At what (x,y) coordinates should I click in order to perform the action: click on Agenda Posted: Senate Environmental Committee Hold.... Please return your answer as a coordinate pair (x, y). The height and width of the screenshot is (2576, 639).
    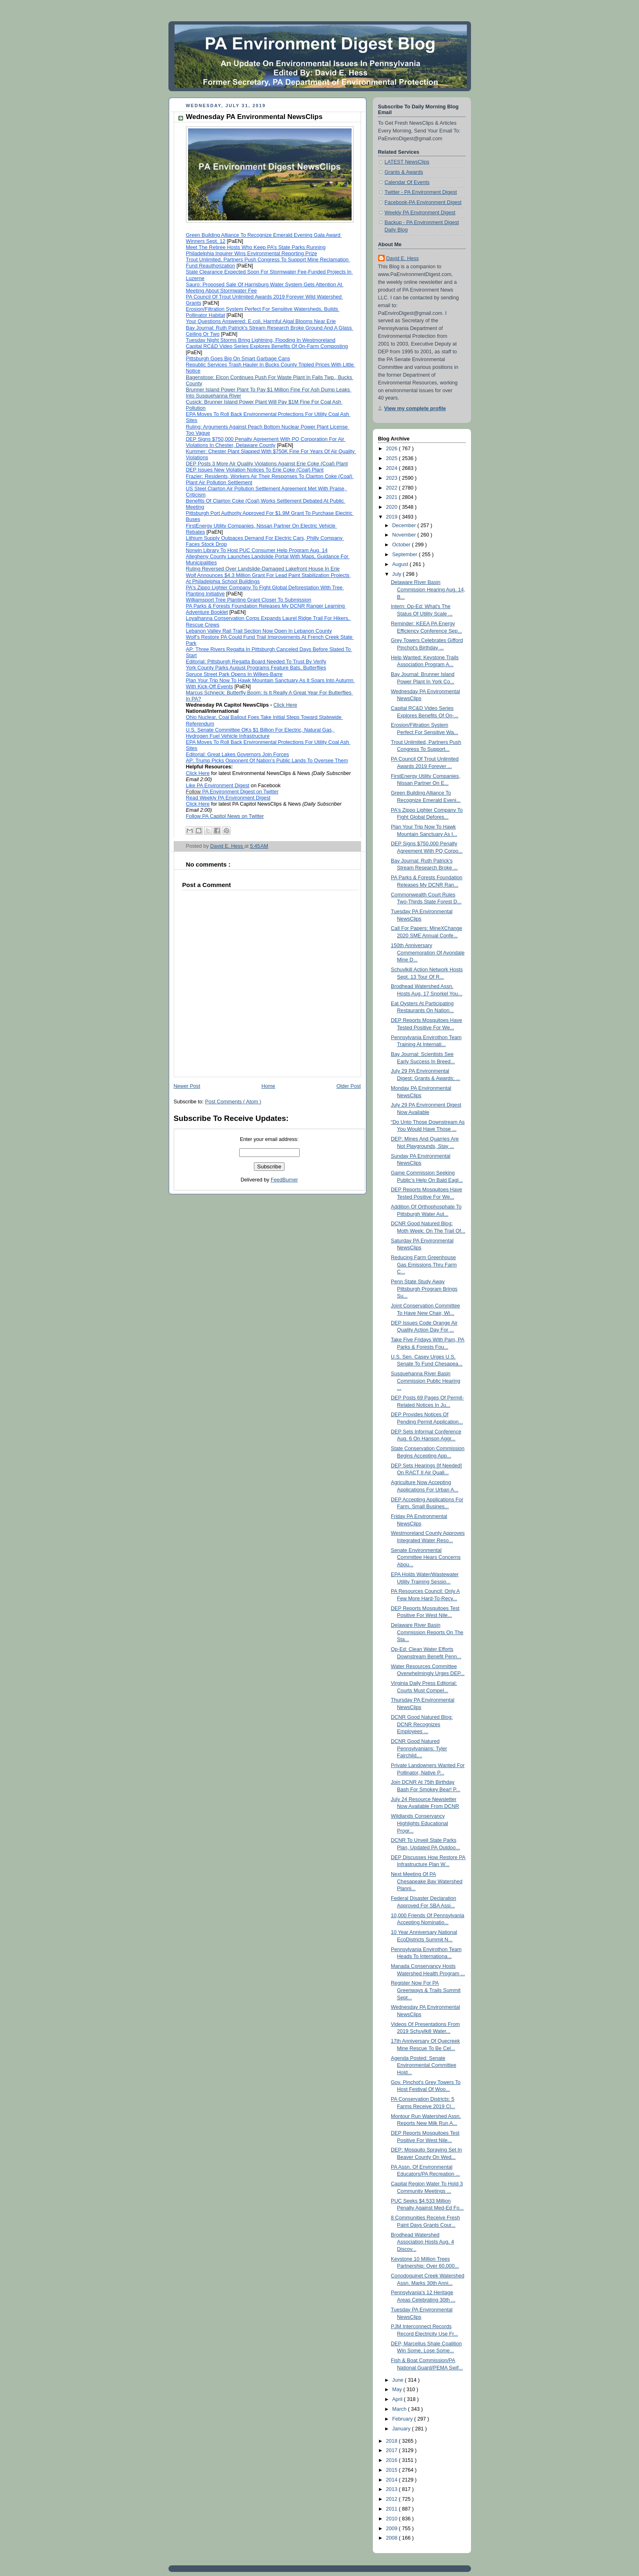
    Looking at the image, I should click on (423, 2065).